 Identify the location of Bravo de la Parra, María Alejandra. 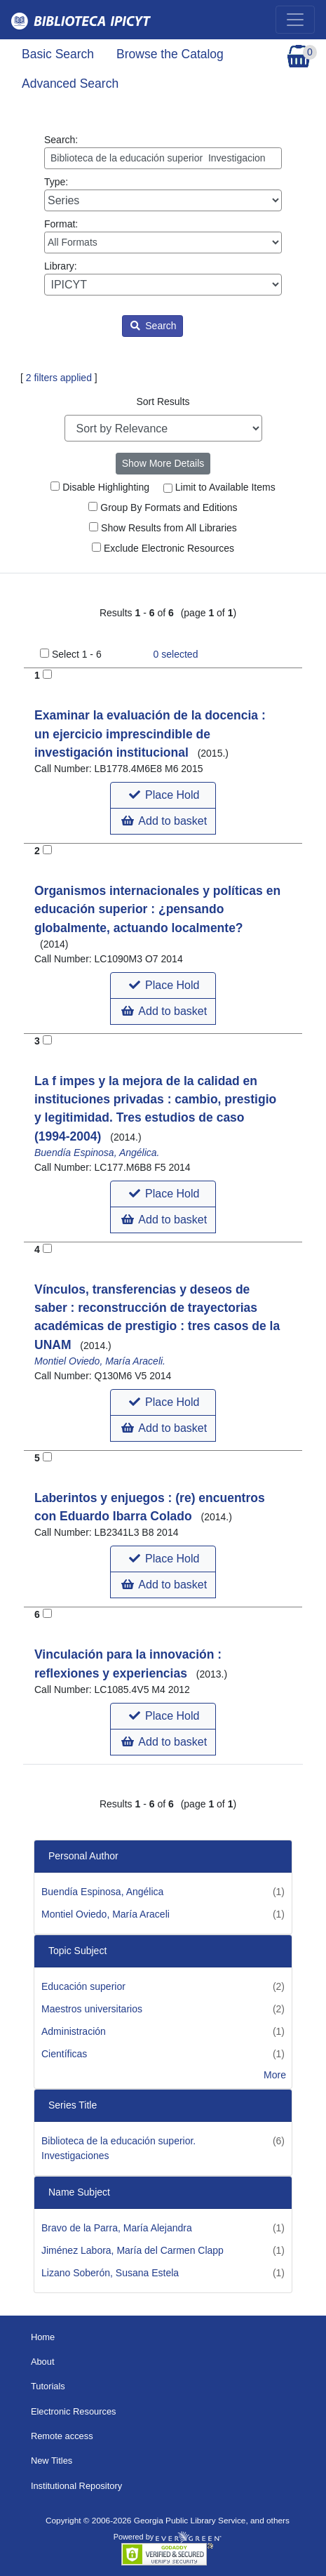
(116, 2227).